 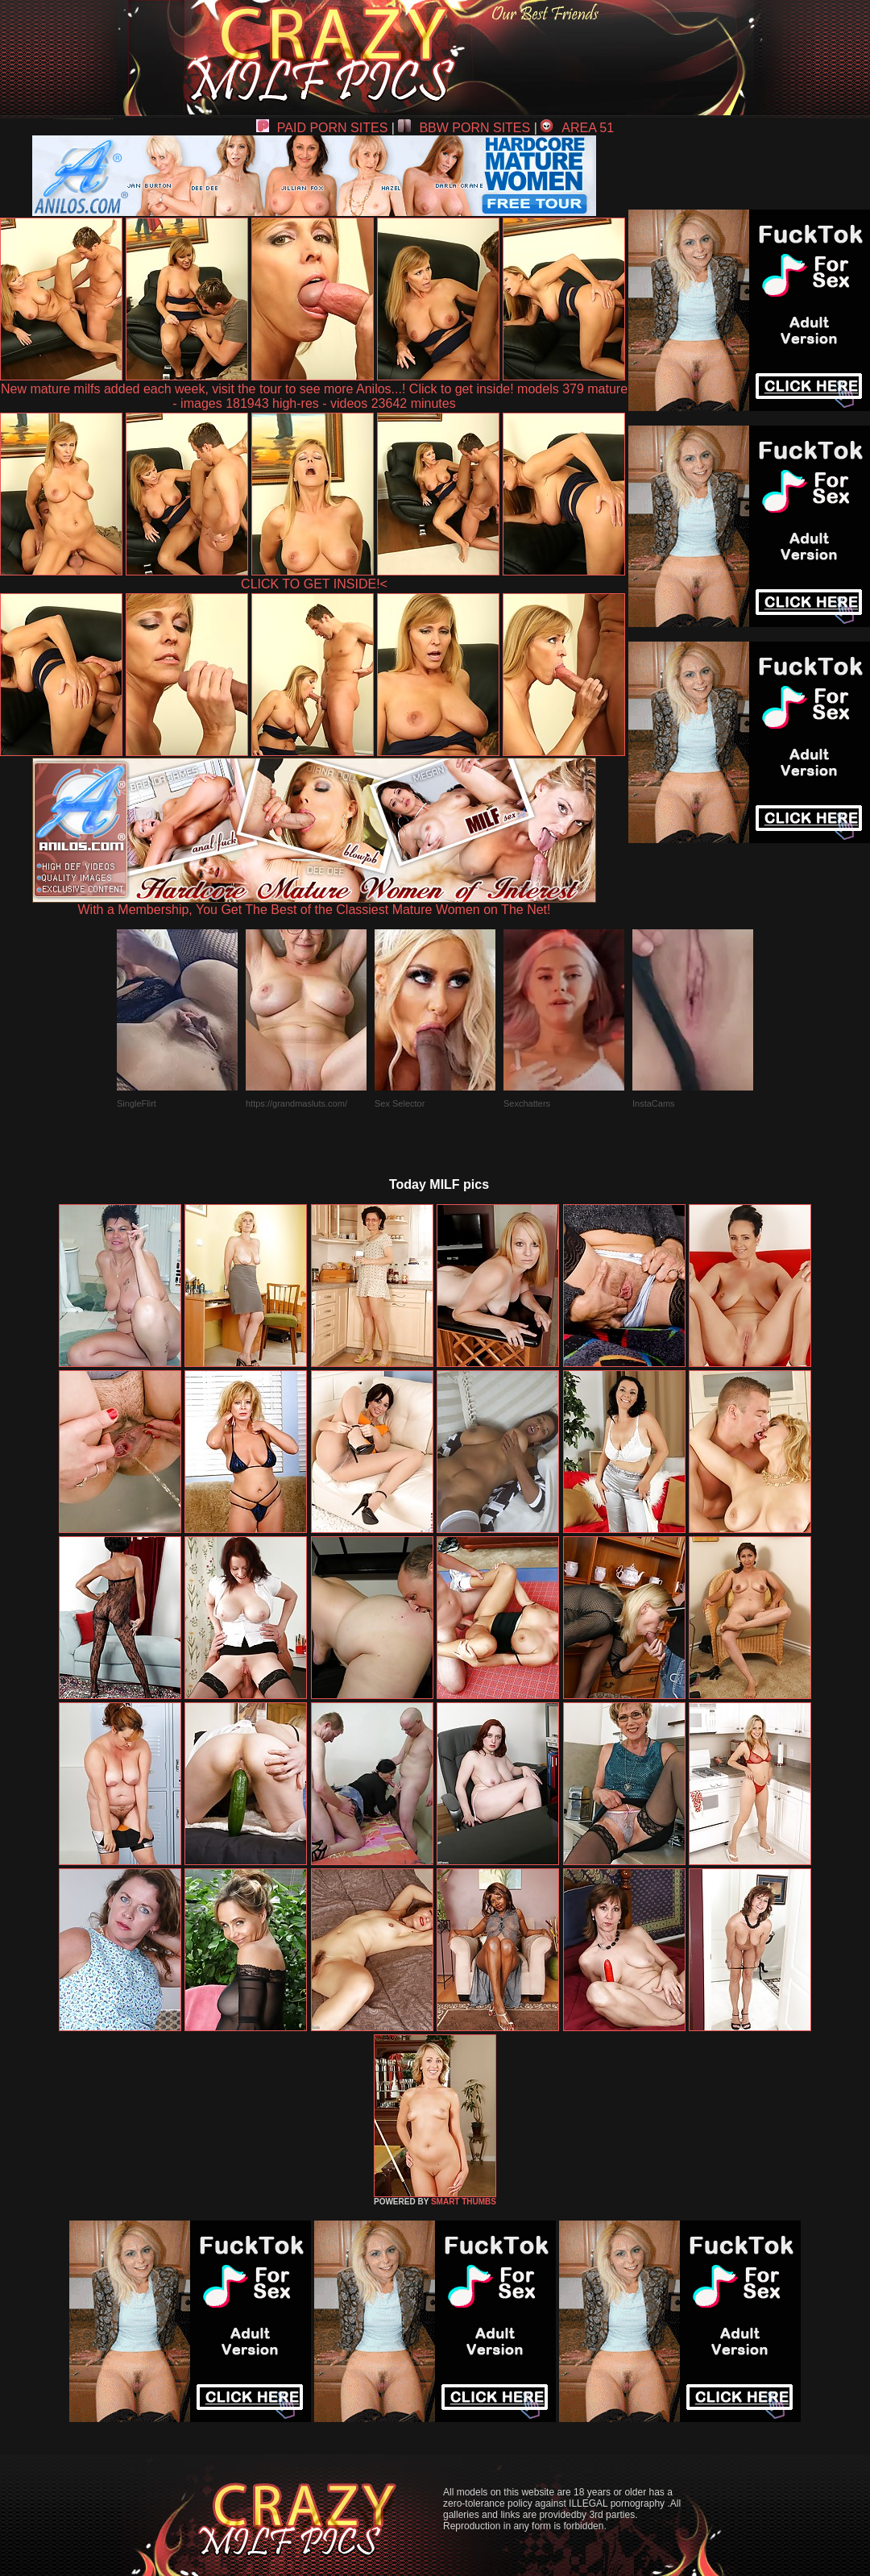 What do you see at coordinates (322, 128) in the screenshot?
I see `PAID PORN SITES` at bounding box center [322, 128].